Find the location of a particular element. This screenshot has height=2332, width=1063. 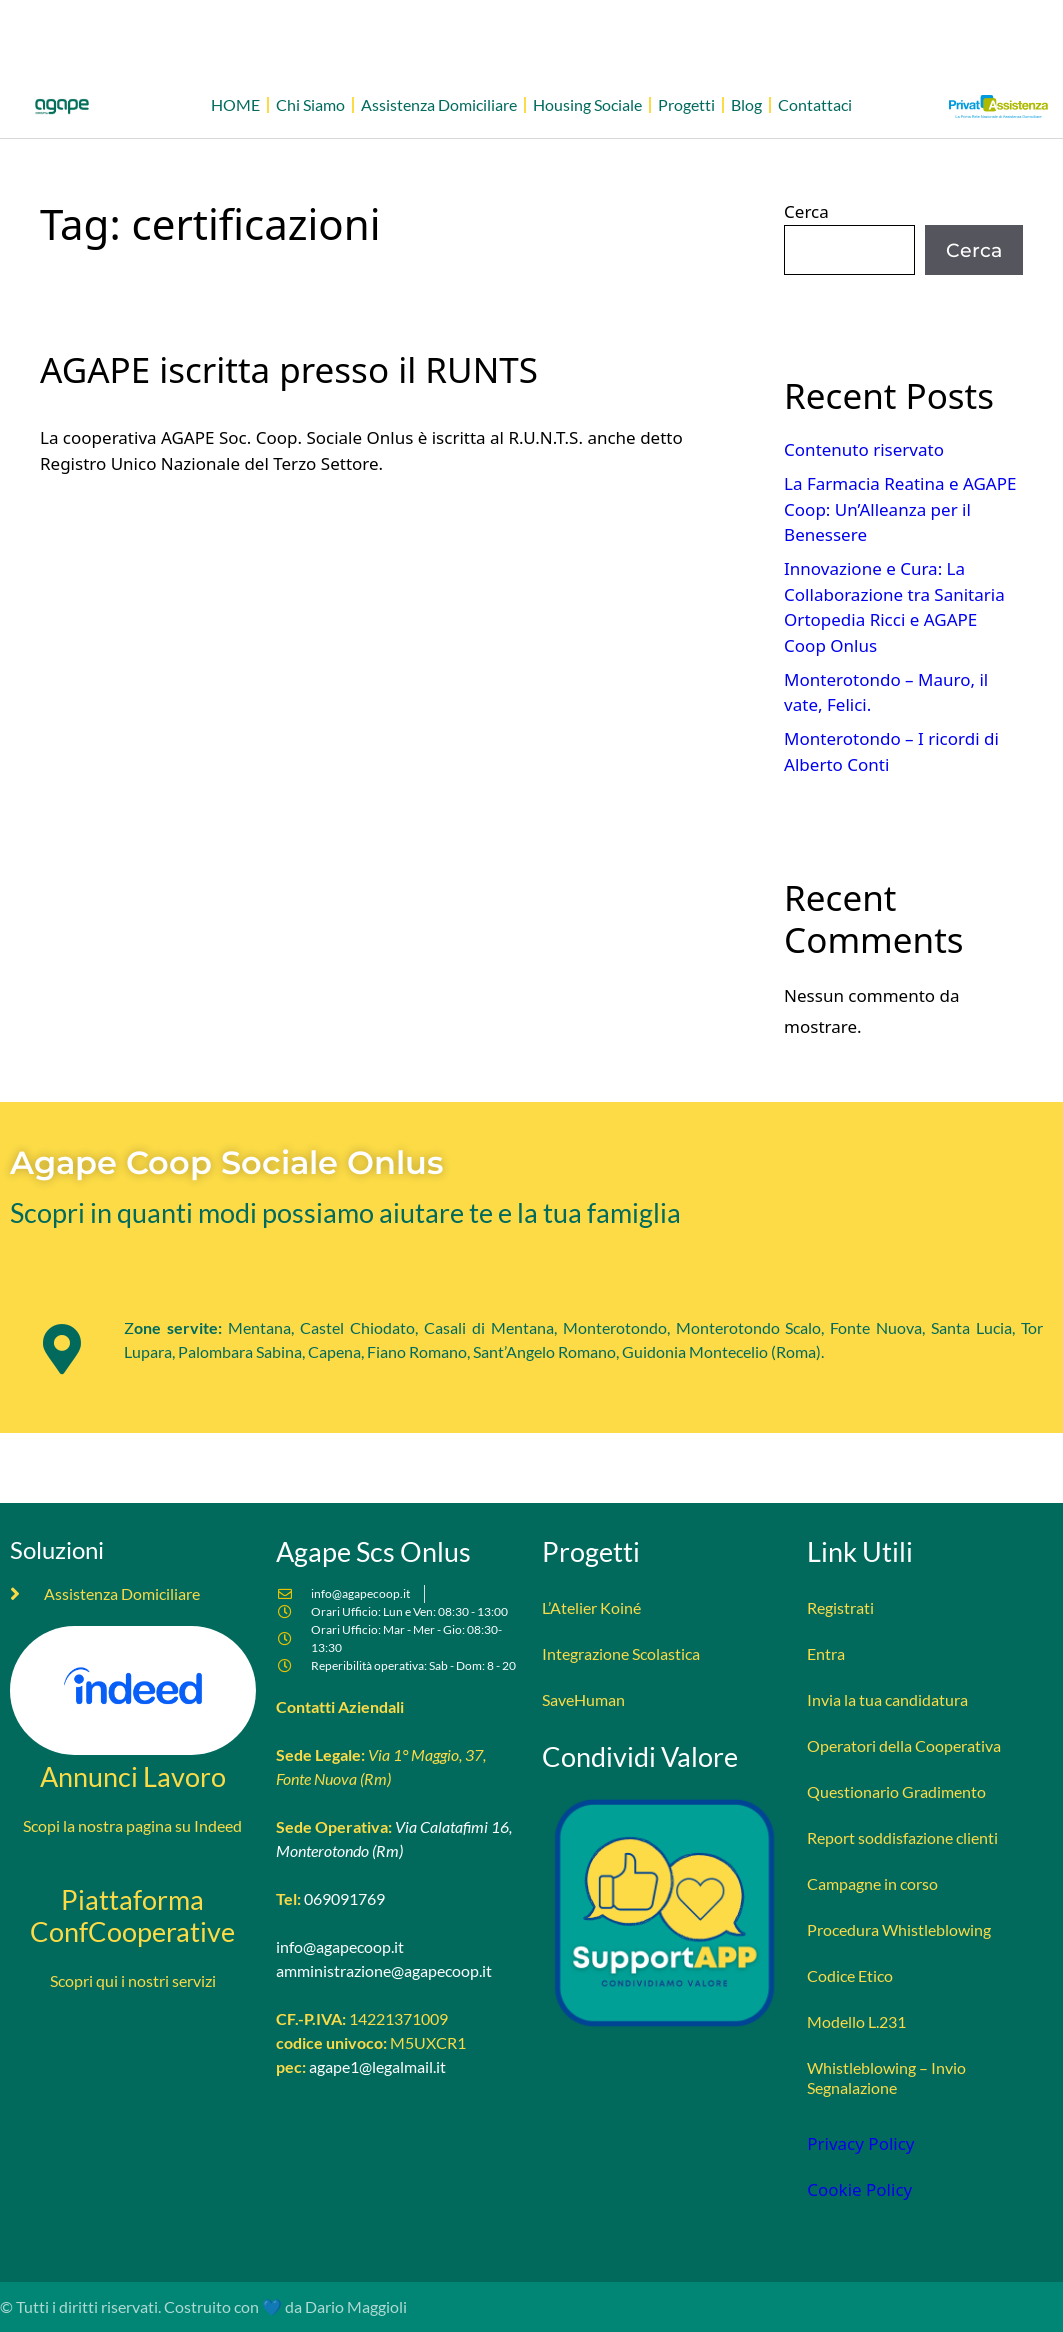

Entra is located at coordinates (826, 1653).